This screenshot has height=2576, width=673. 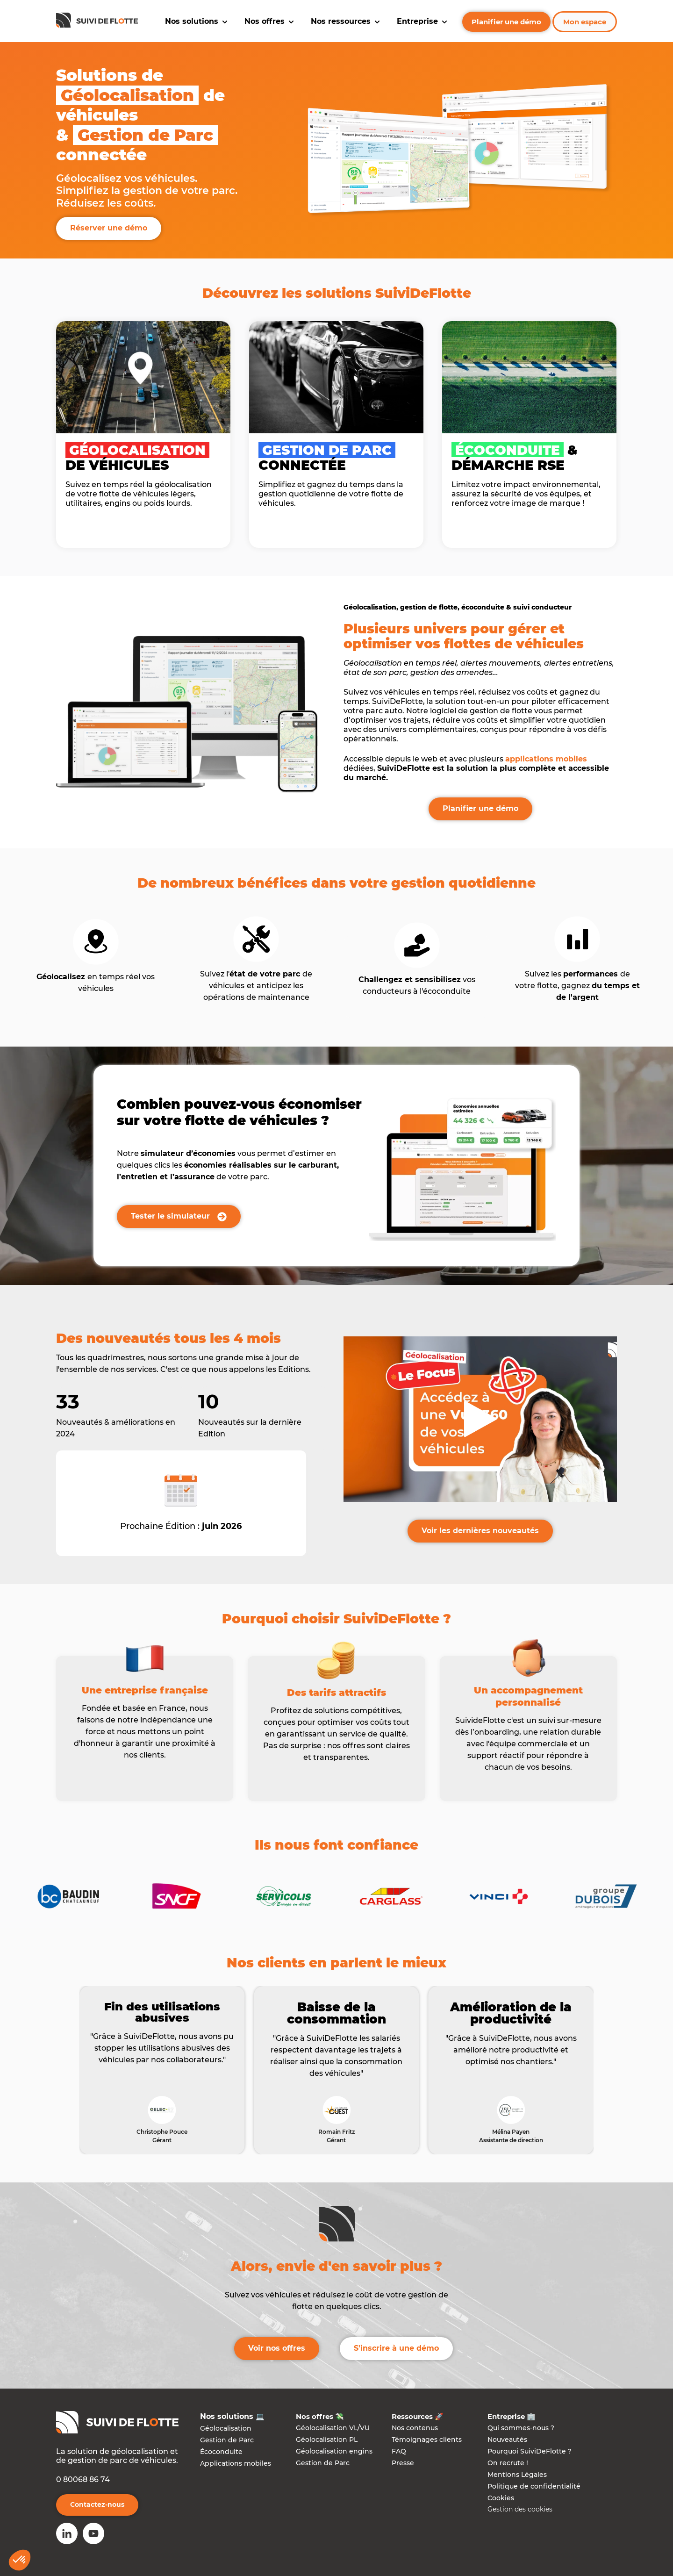 What do you see at coordinates (396, 2348) in the screenshot?
I see `S'inscrire à une démo` at bounding box center [396, 2348].